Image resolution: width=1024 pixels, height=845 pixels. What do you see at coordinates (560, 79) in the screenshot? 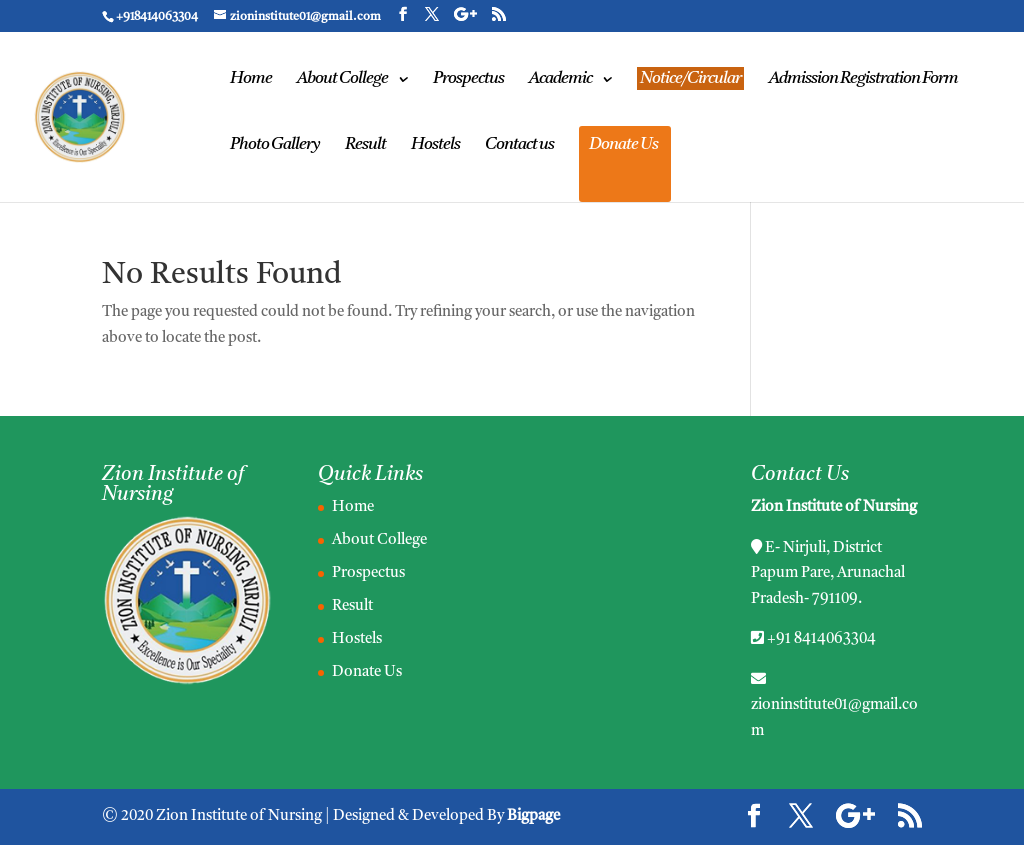
I see `Academic` at bounding box center [560, 79].